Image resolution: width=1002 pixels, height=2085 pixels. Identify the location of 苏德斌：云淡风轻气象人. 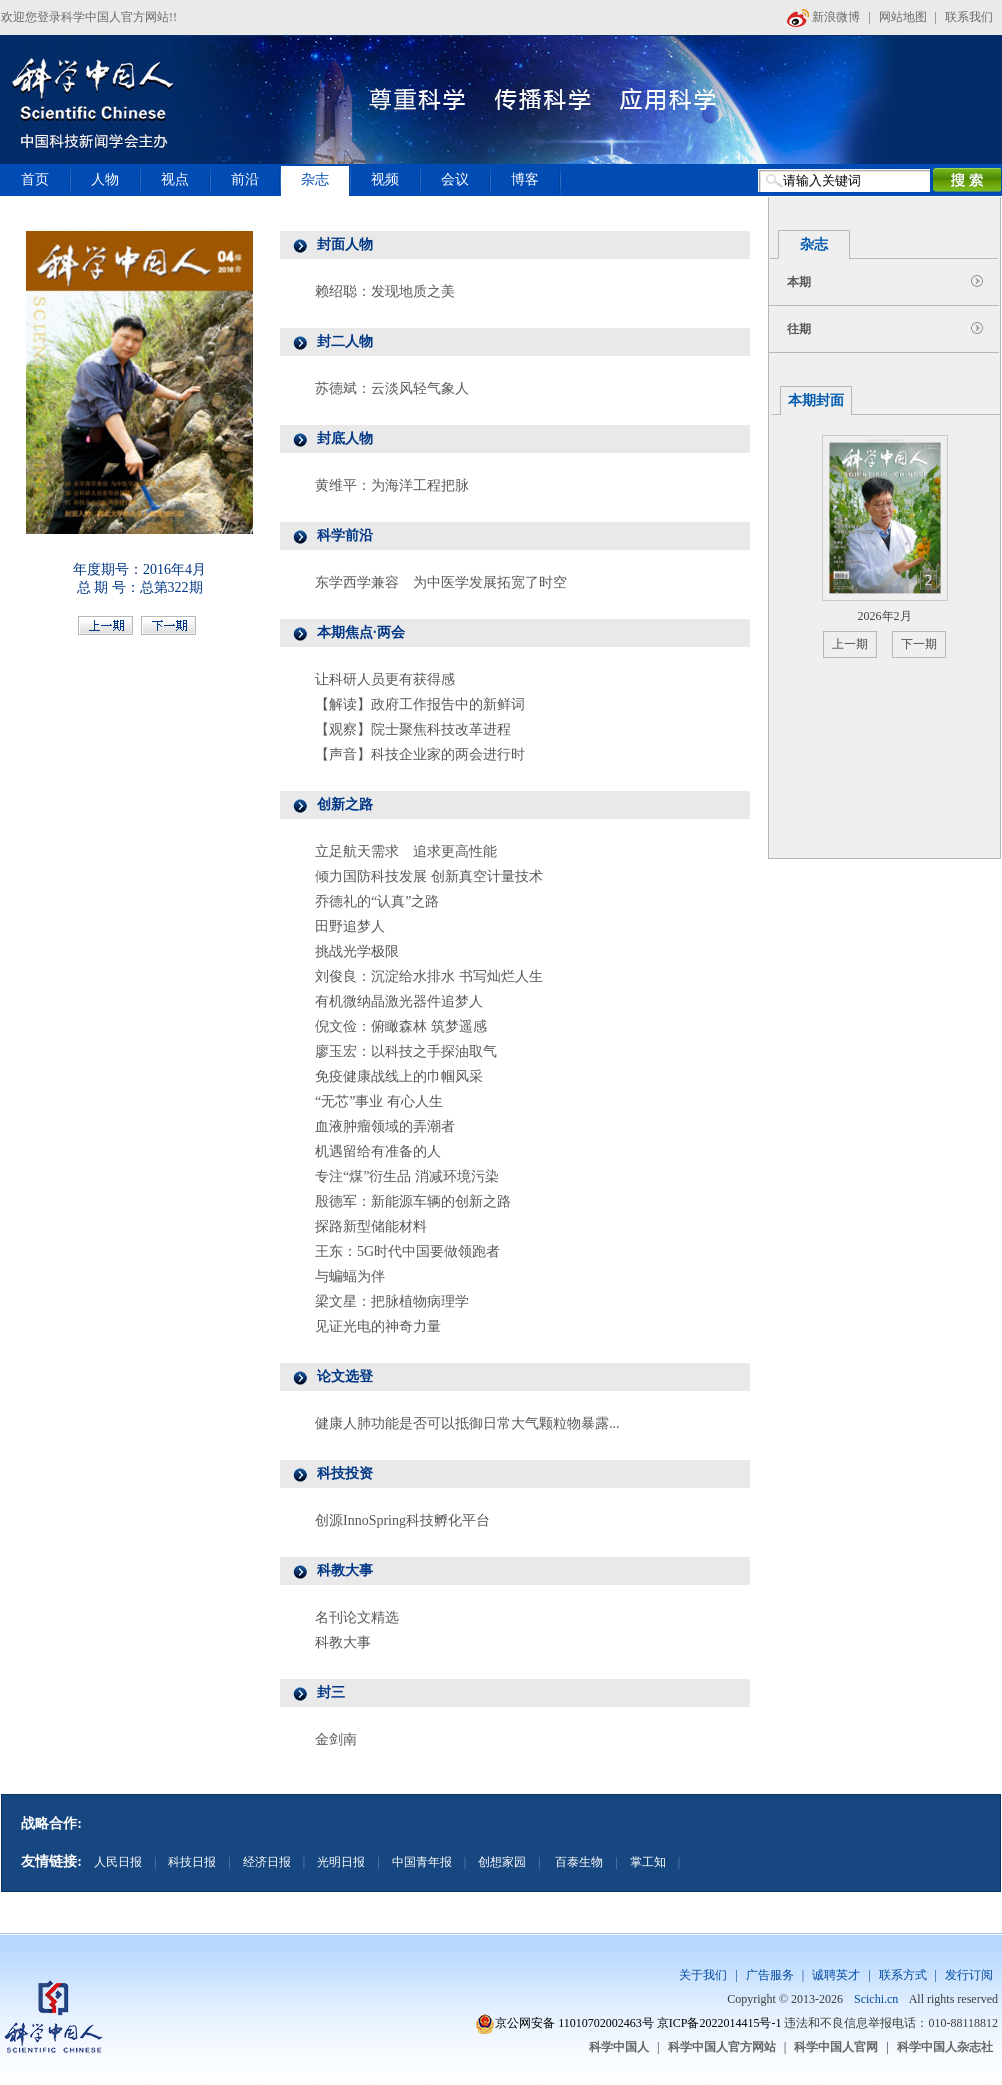
(392, 388).